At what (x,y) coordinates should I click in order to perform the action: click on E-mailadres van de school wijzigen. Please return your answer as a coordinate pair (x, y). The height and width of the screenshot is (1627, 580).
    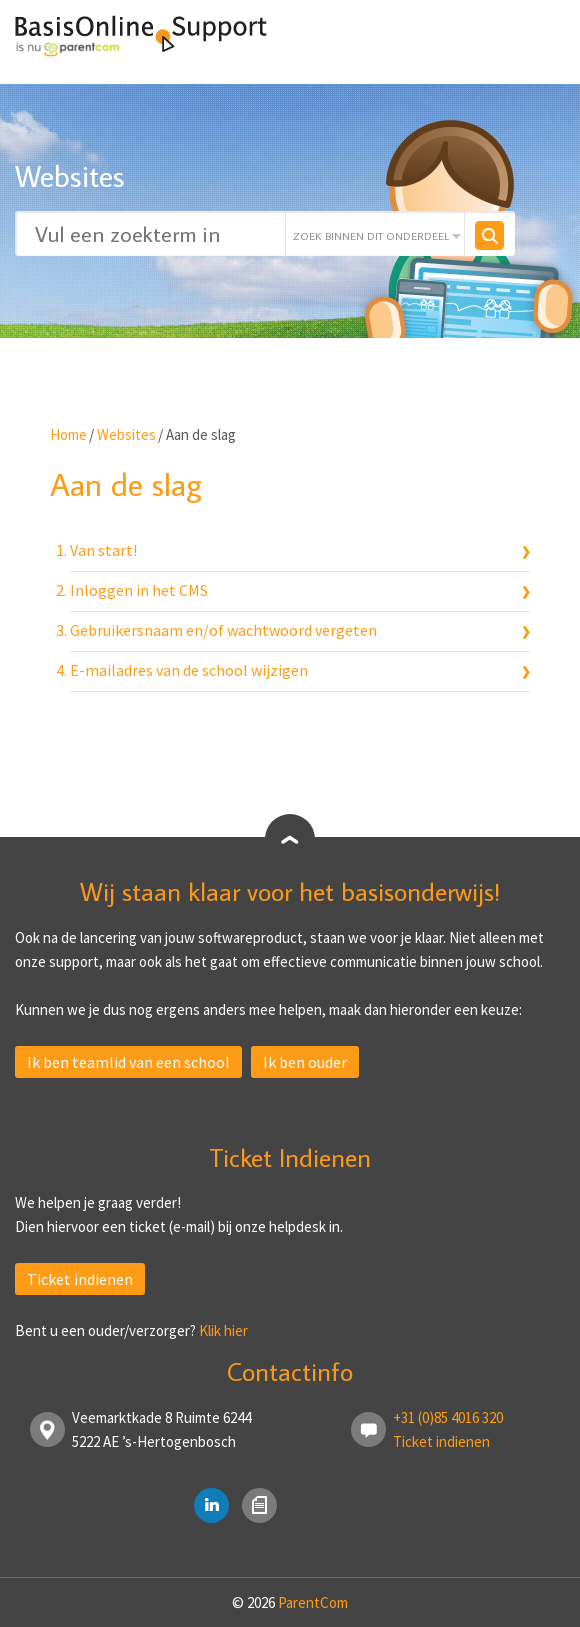
    Looking at the image, I should click on (189, 670).